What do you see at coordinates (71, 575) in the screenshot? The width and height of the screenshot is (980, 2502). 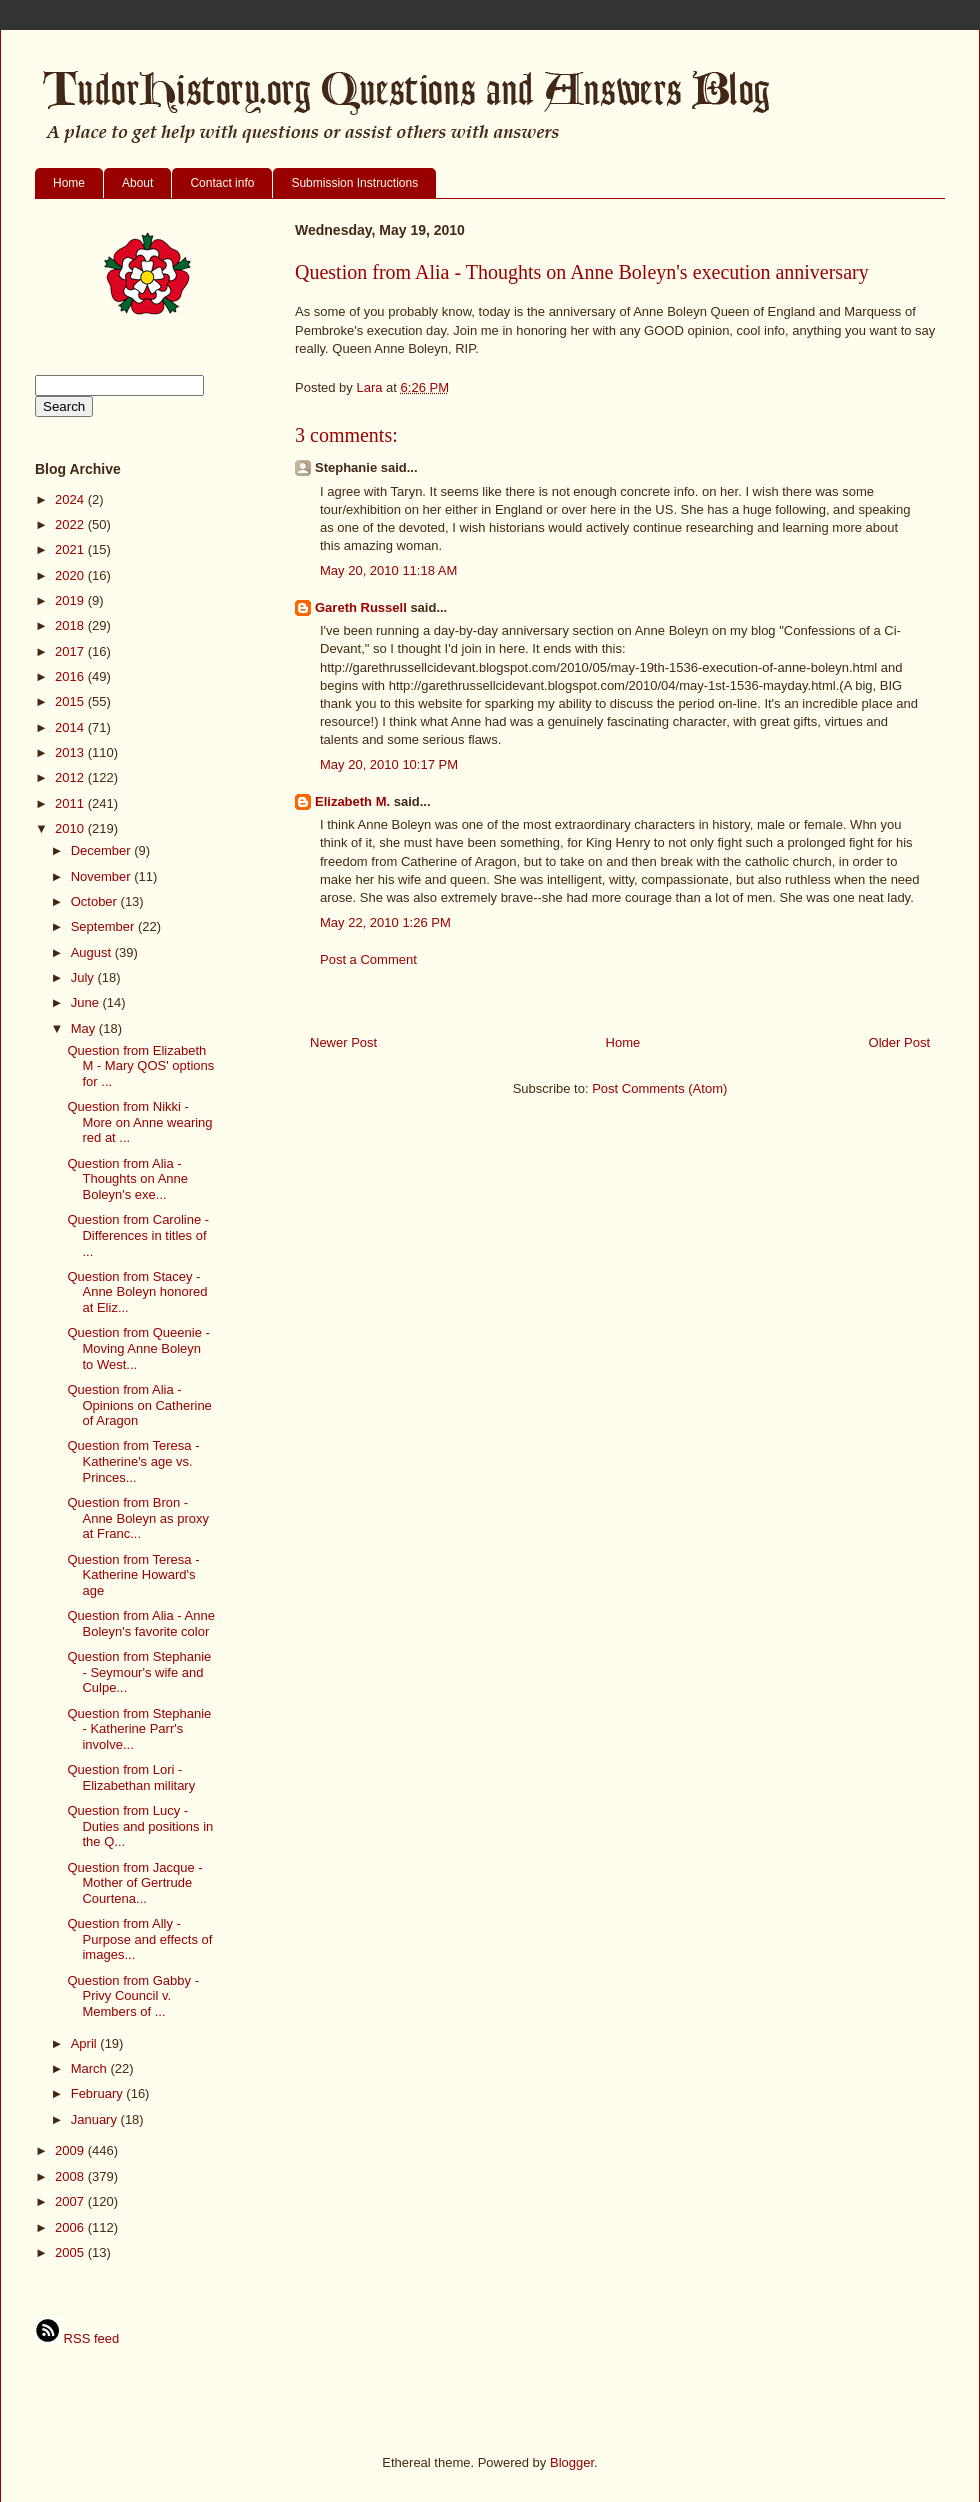 I see `2020` at bounding box center [71, 575].